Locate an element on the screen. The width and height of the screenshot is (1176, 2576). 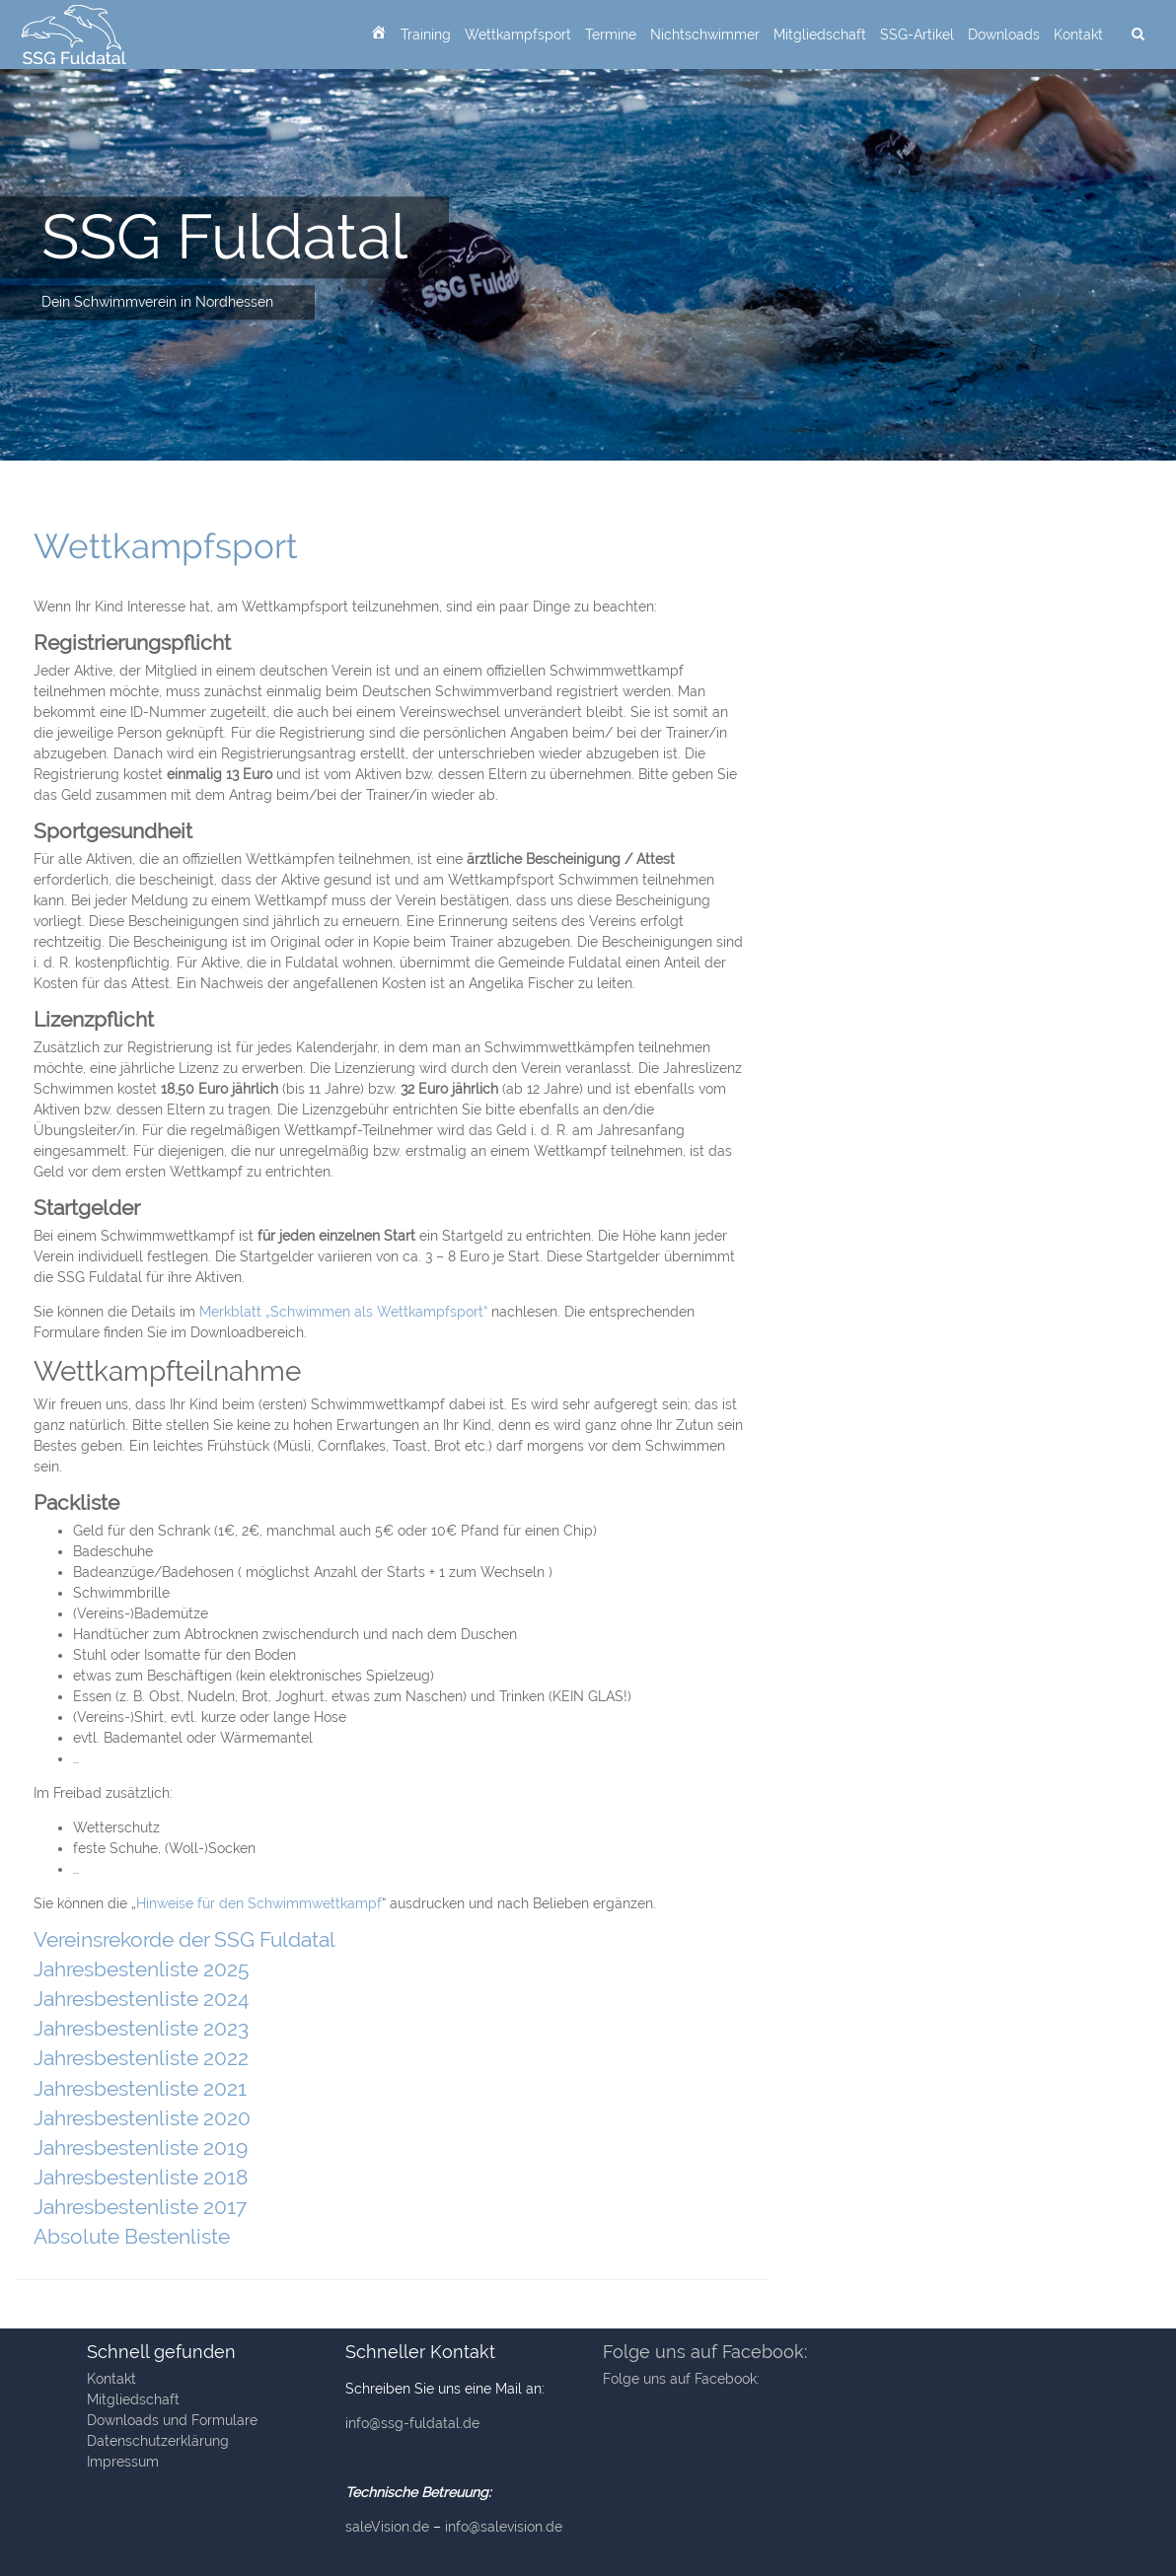
Jahresbestenliste 2017 is located at coordinates (140, 2206).